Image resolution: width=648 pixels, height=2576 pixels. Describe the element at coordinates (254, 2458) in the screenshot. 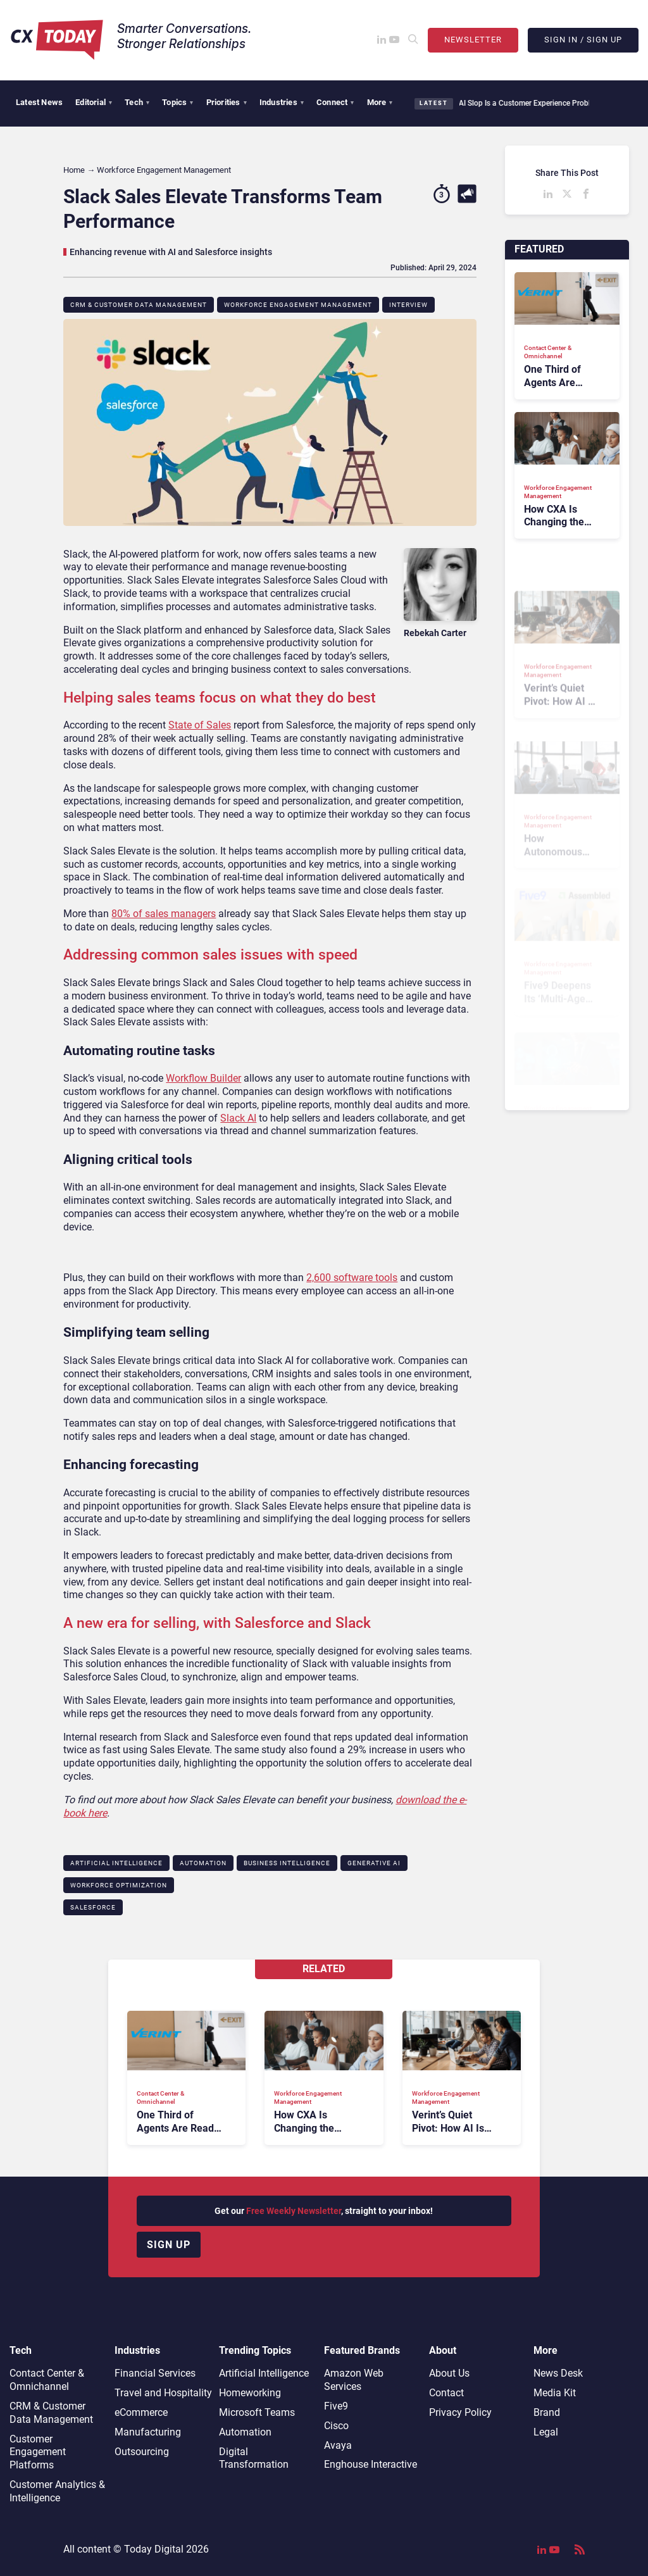

I see `Digital Transformation` at that location.